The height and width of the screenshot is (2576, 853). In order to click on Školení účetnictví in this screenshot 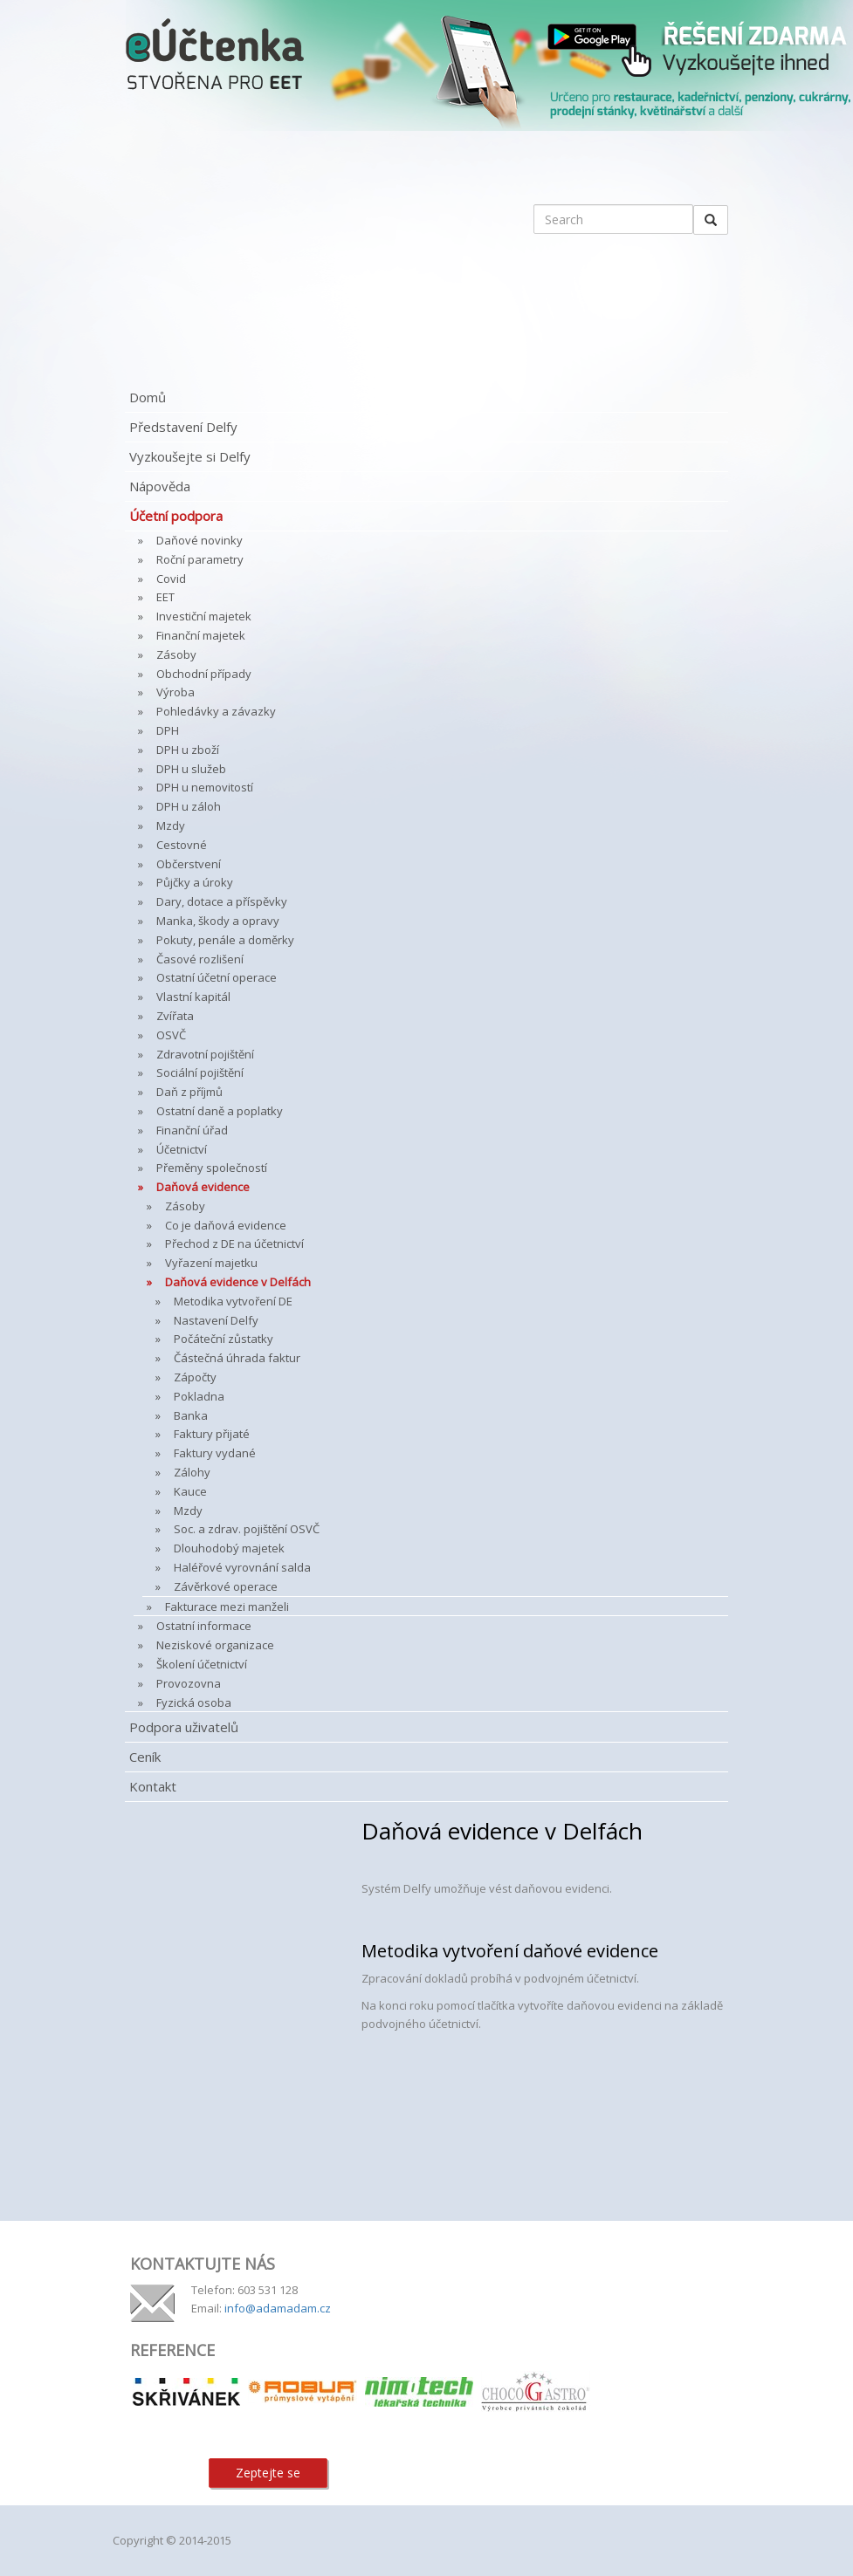, I will do `click(201, 1664)`.